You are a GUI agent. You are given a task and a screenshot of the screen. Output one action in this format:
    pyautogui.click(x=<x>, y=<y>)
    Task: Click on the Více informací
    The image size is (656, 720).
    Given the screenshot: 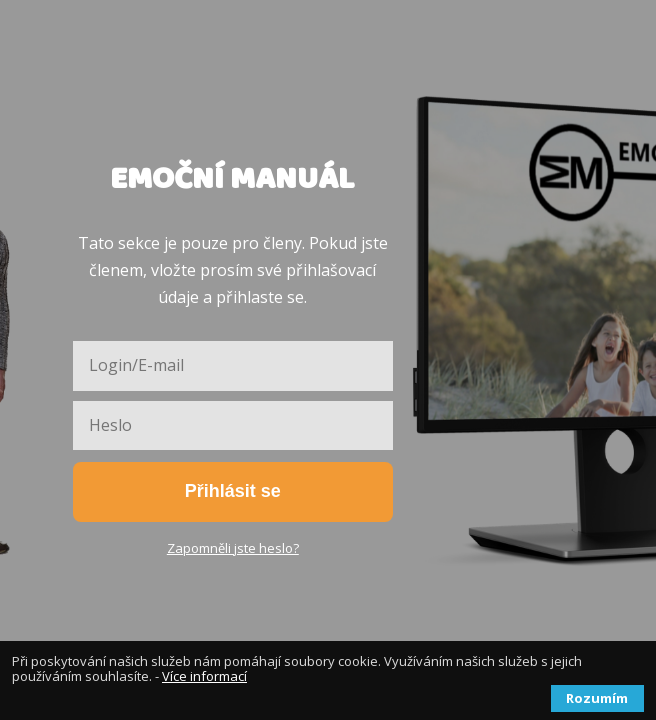 What is the action you would take?
    pyautogui.click(x=204, y=676)
    